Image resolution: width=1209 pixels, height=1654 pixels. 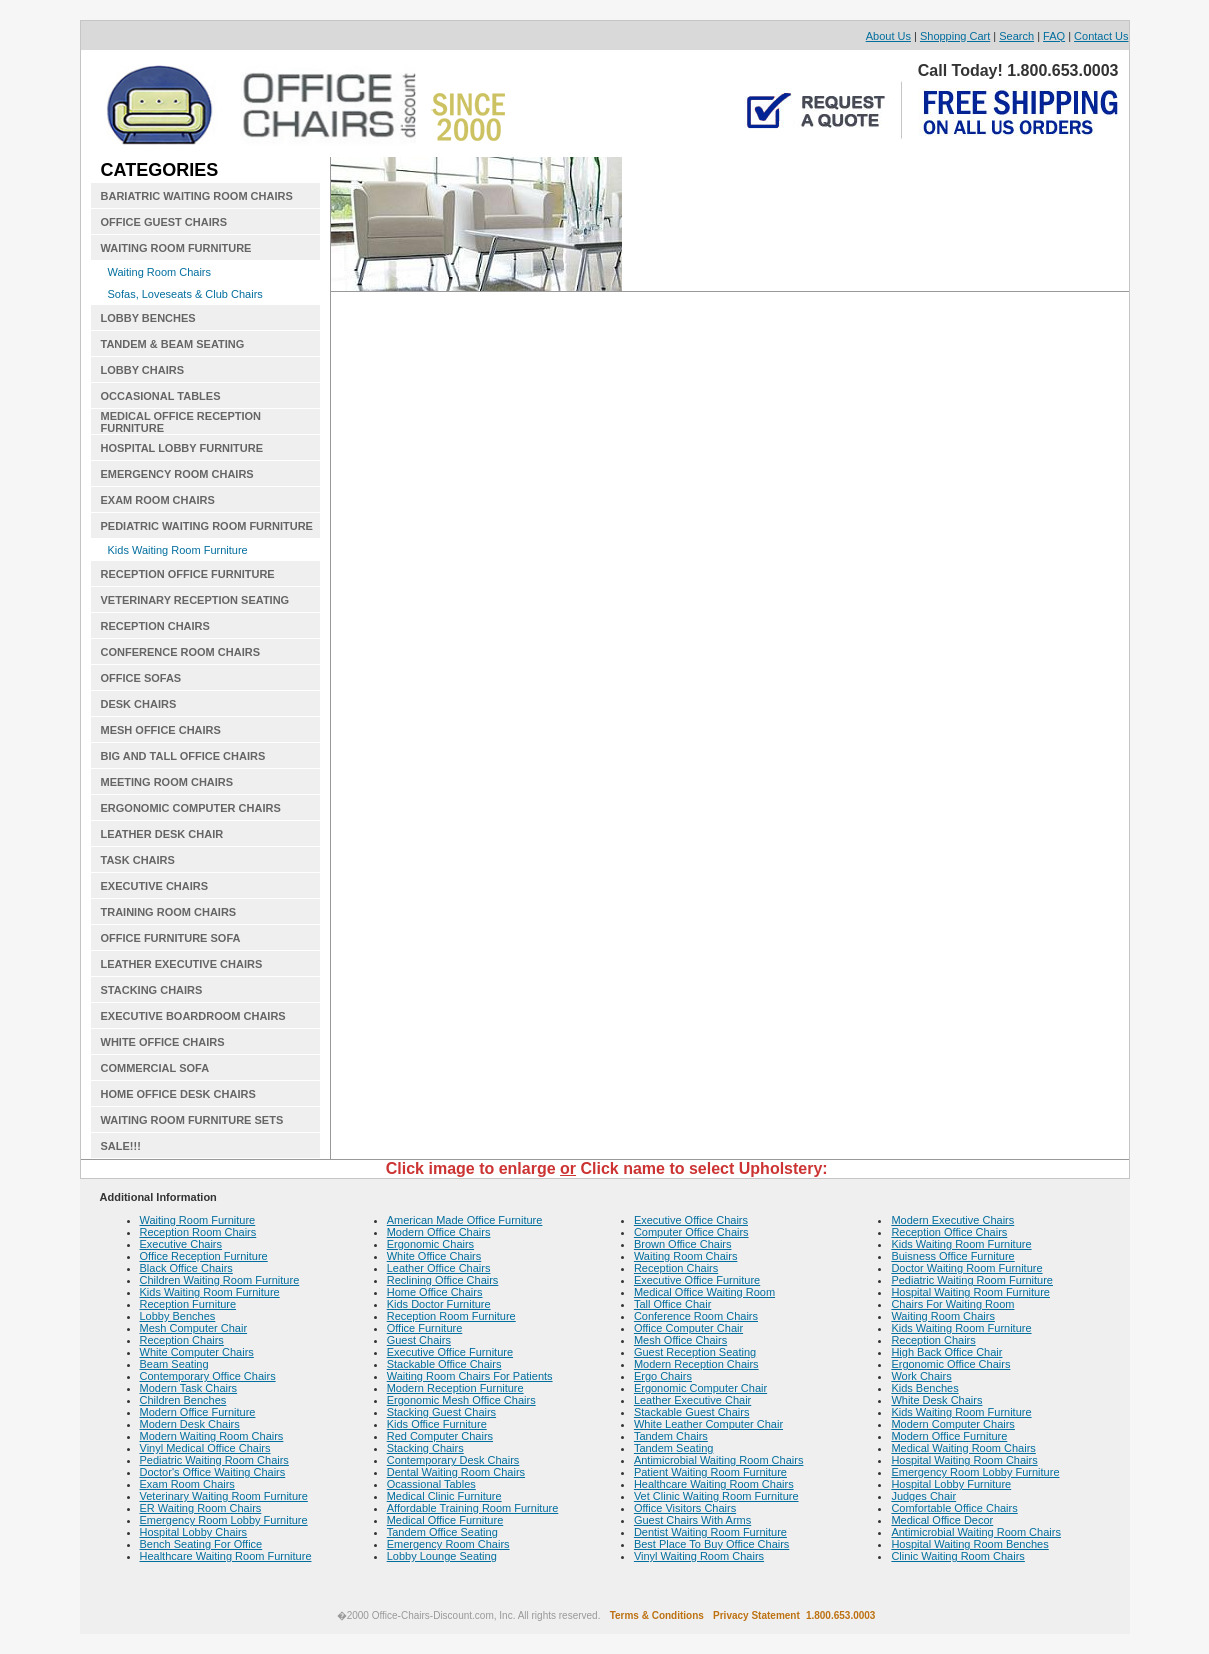 What do you see at coordinates (441, 1412) in the screenshot?
I see `Stacking Guest Chairs` at bounding box center [441, 1412].